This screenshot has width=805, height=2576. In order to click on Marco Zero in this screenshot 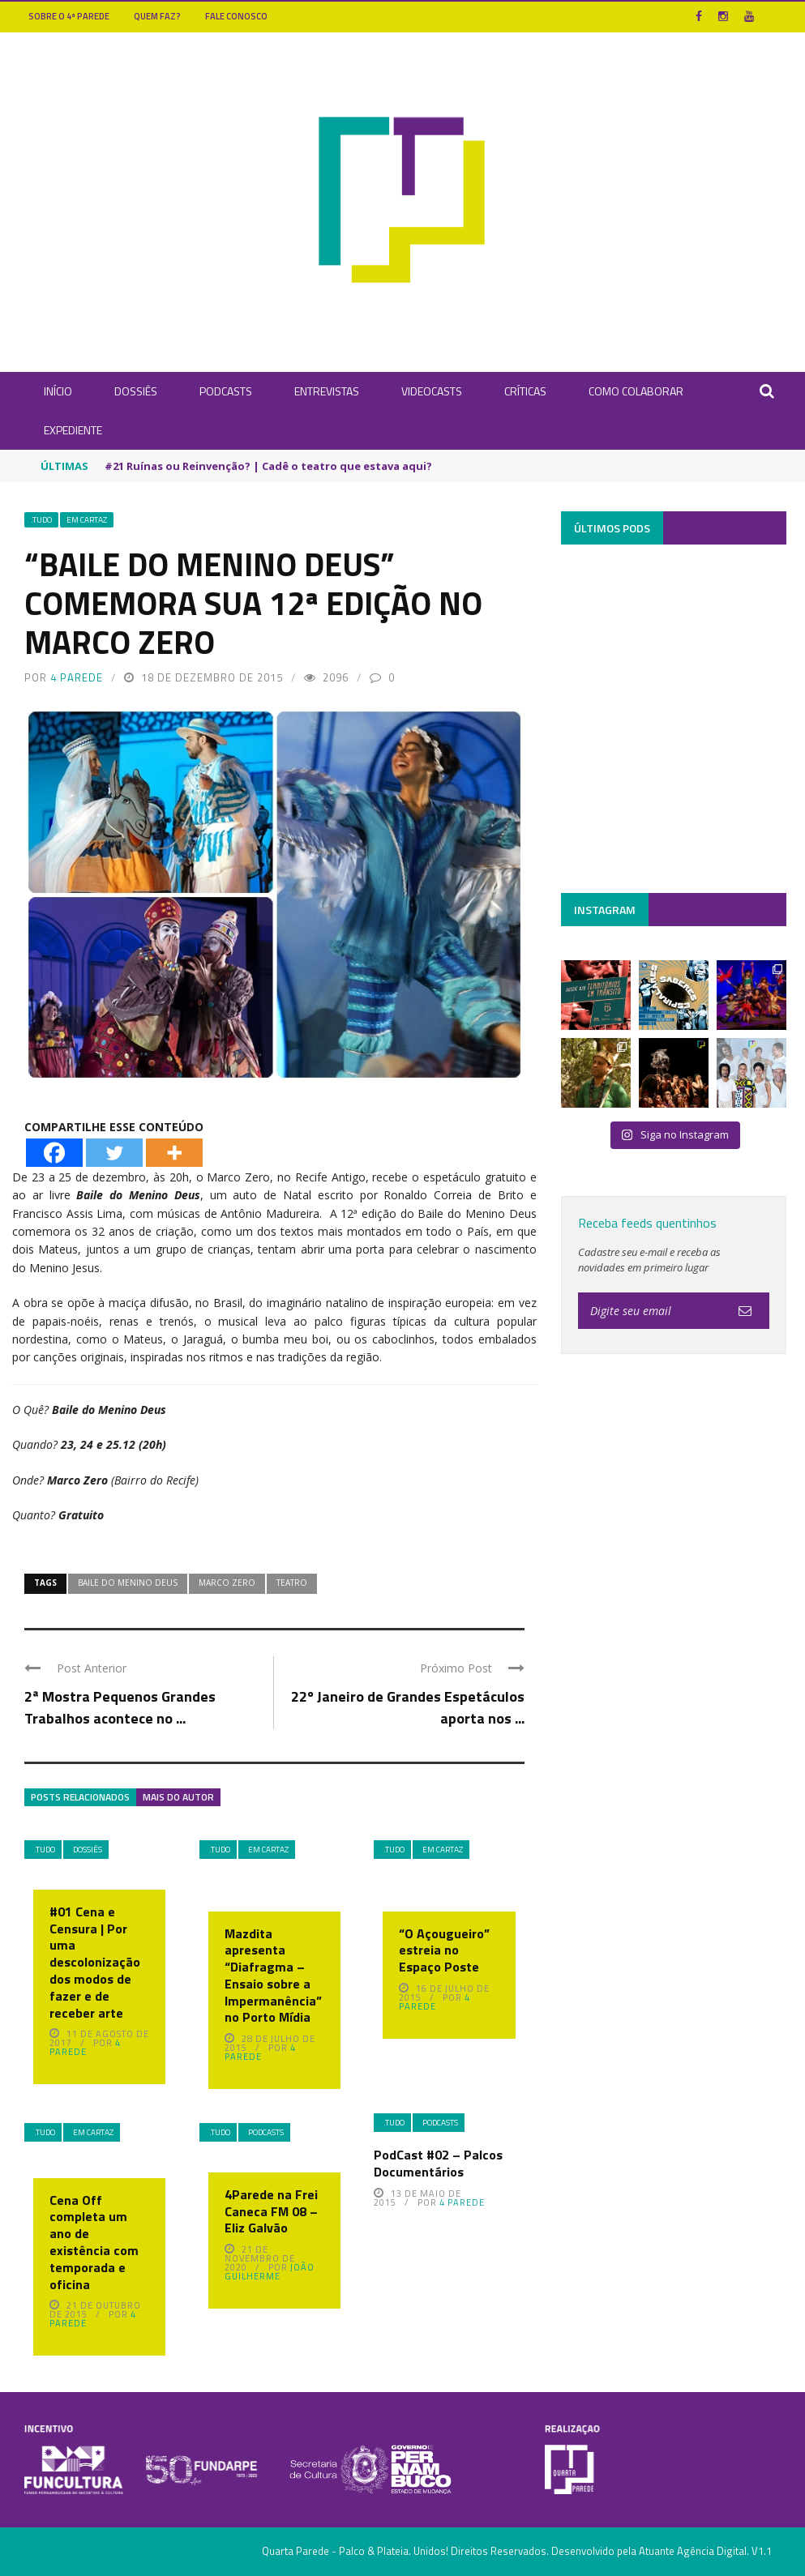, I will do `click(227, 1582)`.